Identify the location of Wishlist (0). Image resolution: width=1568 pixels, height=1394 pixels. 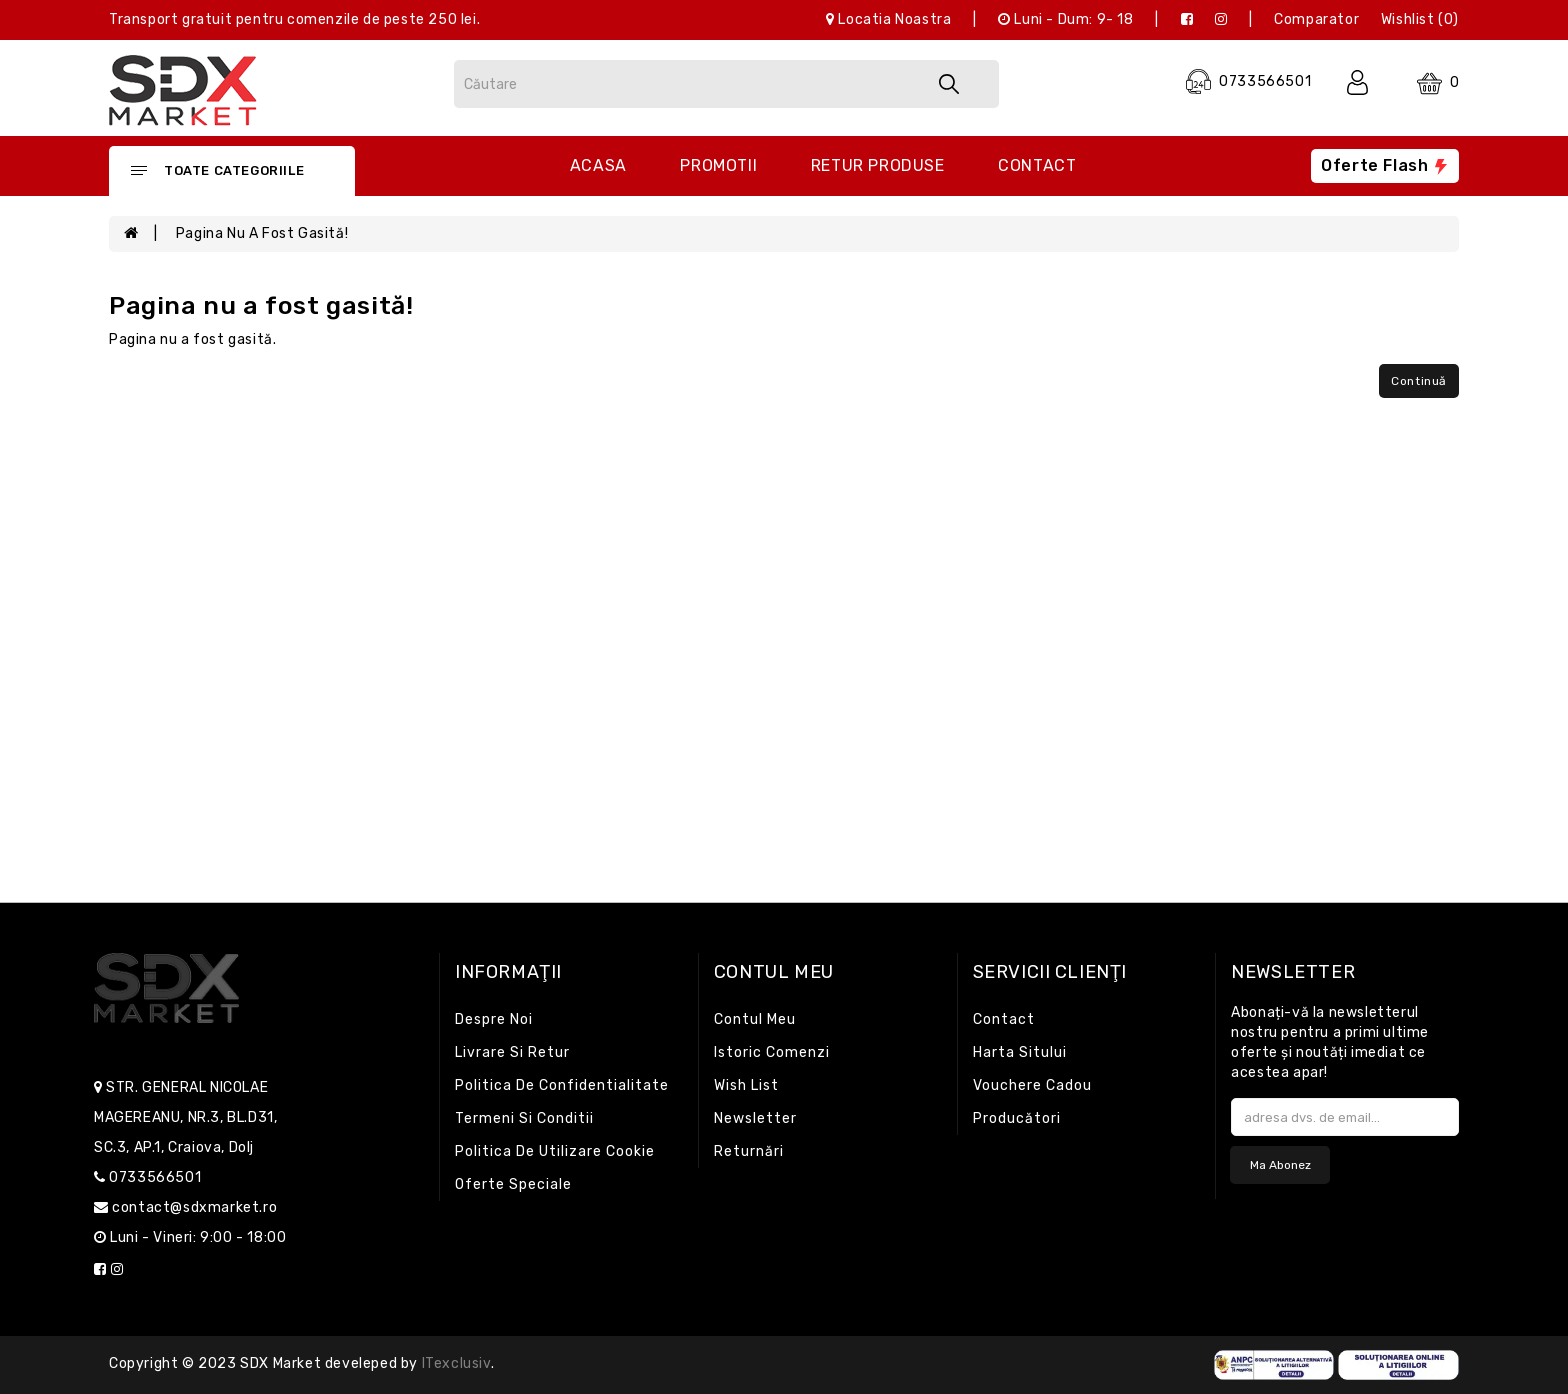
(1420, 19).